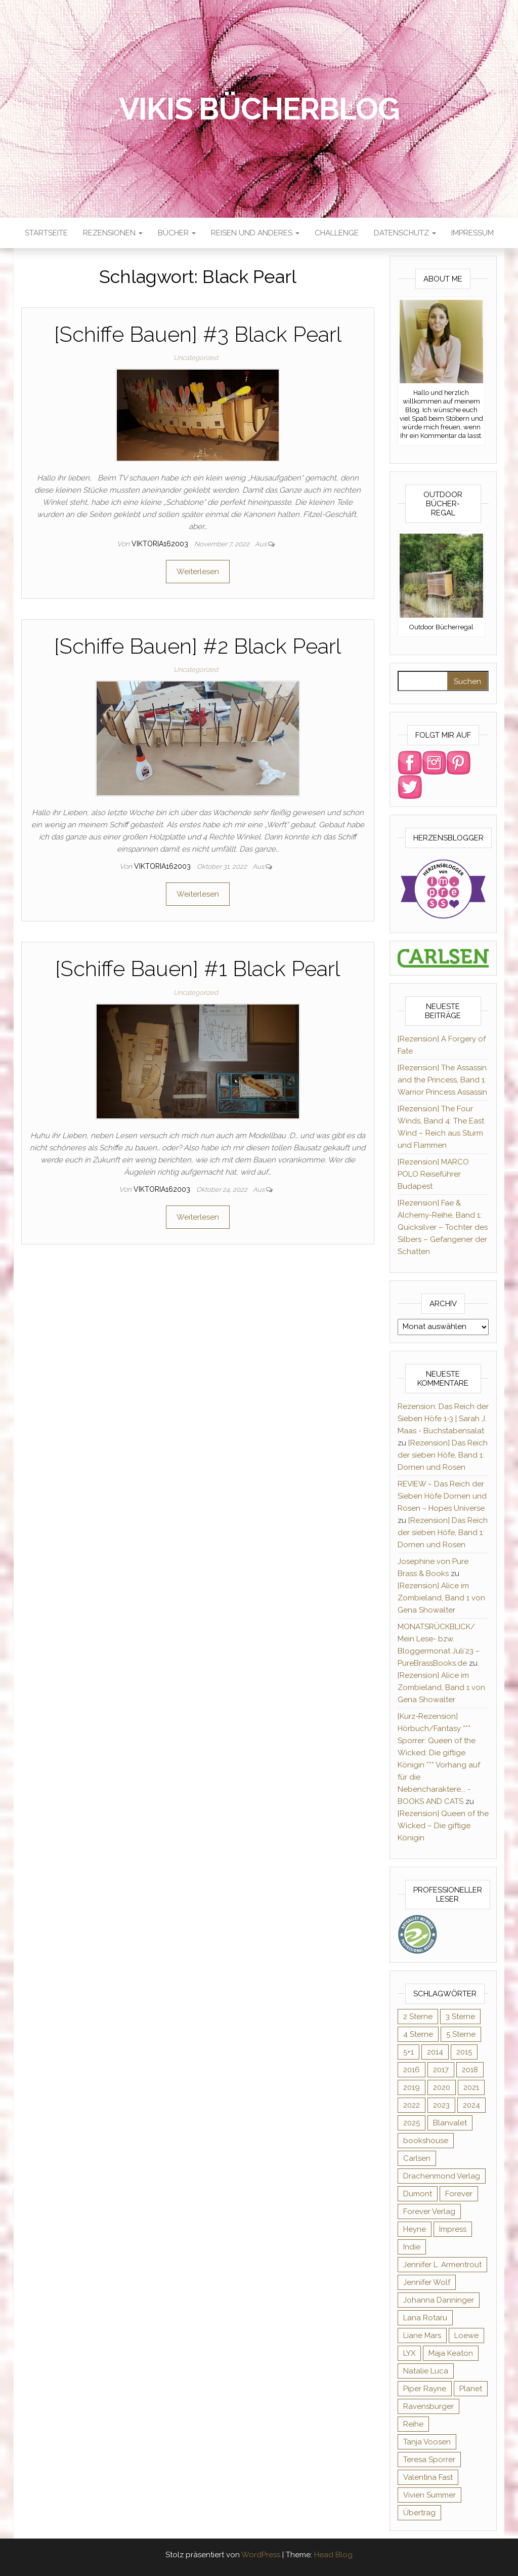 The width and height of the screenshot is (518, 2576). I want to click on Maja Keaton [Maja Keaton (12 Einträge)], so click(450, 2353).